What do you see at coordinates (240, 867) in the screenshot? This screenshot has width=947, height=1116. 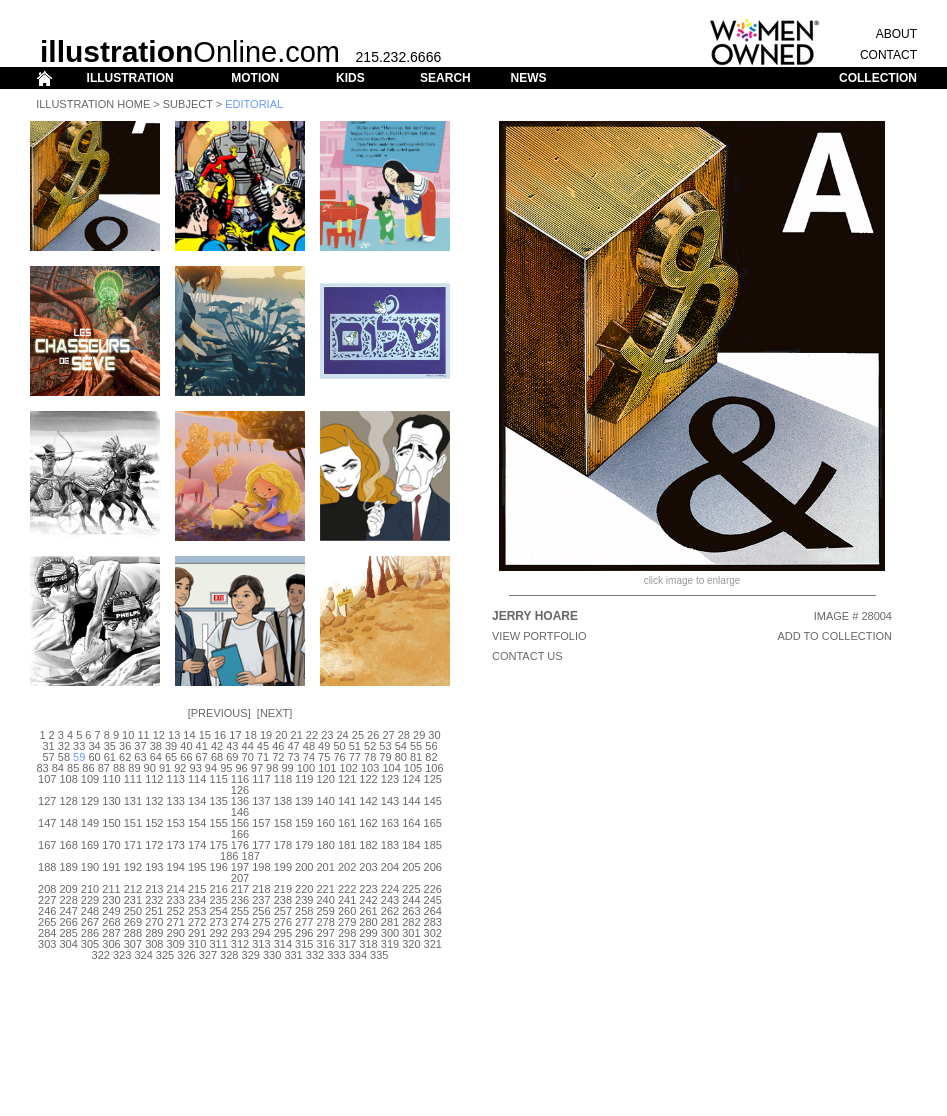 I see `197` at bounding box center [240, 867].